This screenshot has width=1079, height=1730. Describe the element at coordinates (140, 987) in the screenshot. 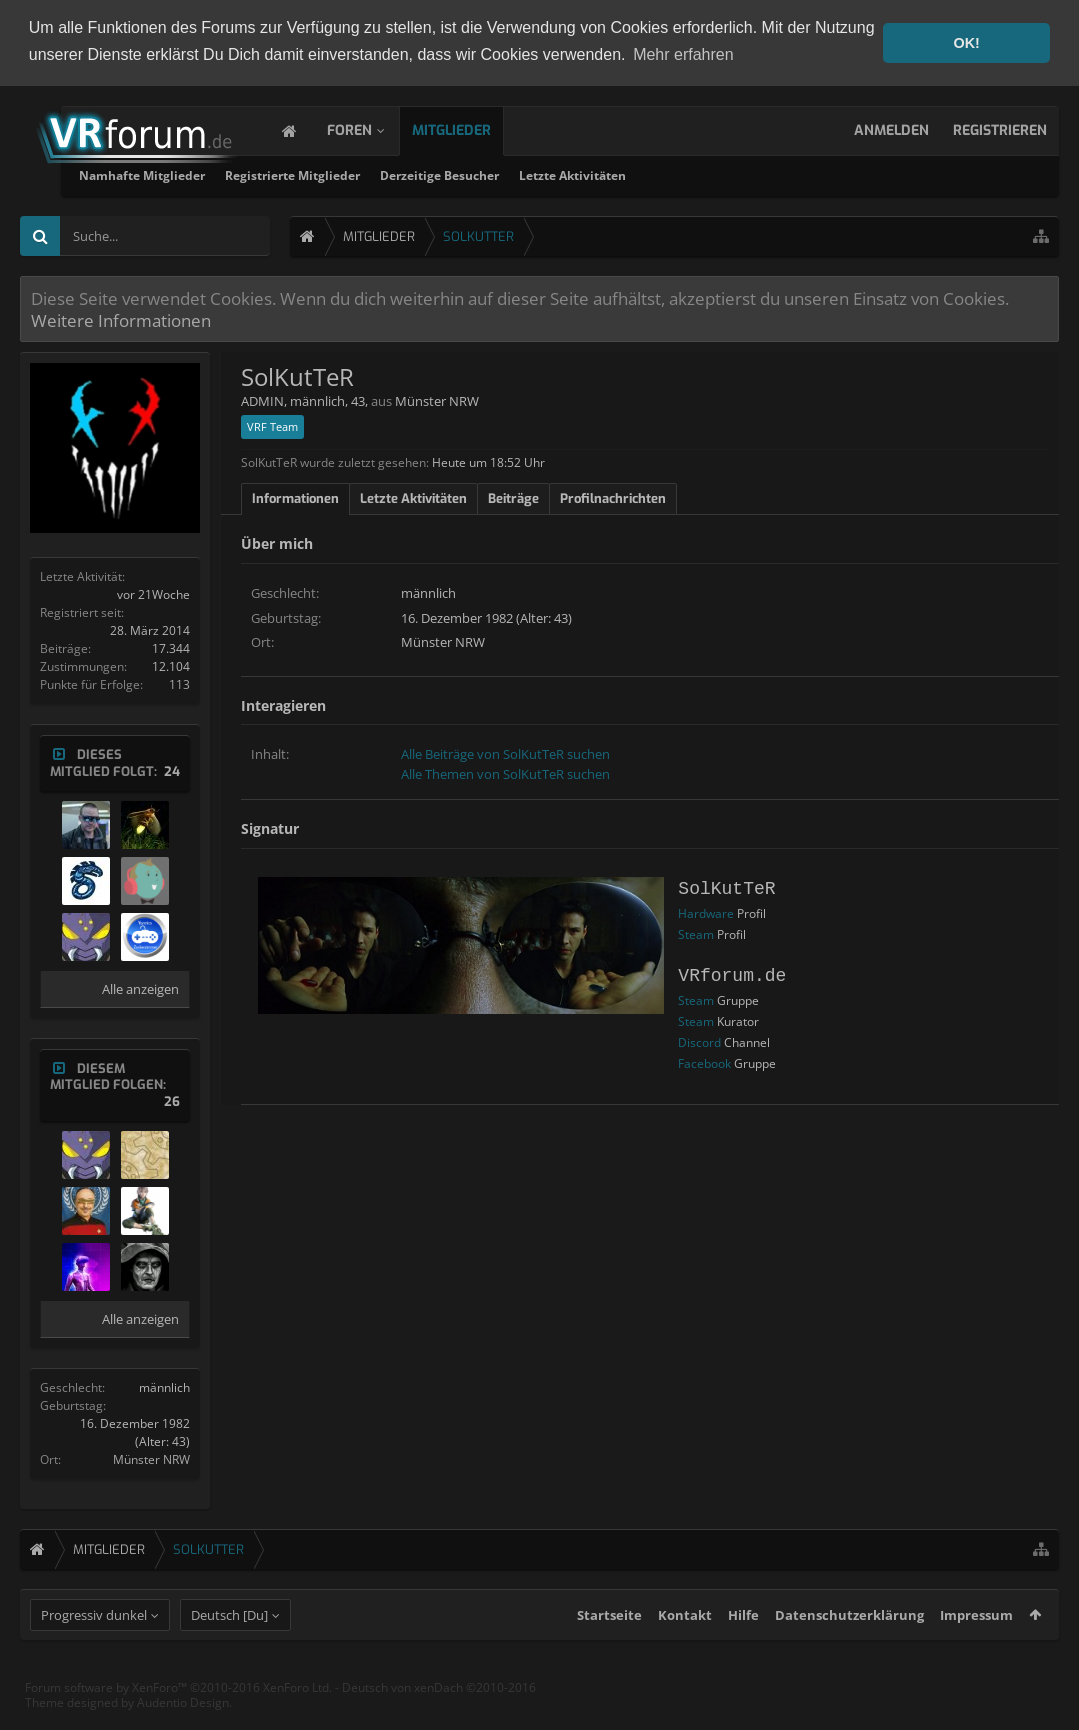

I see `Alle anzeigen` at that location.